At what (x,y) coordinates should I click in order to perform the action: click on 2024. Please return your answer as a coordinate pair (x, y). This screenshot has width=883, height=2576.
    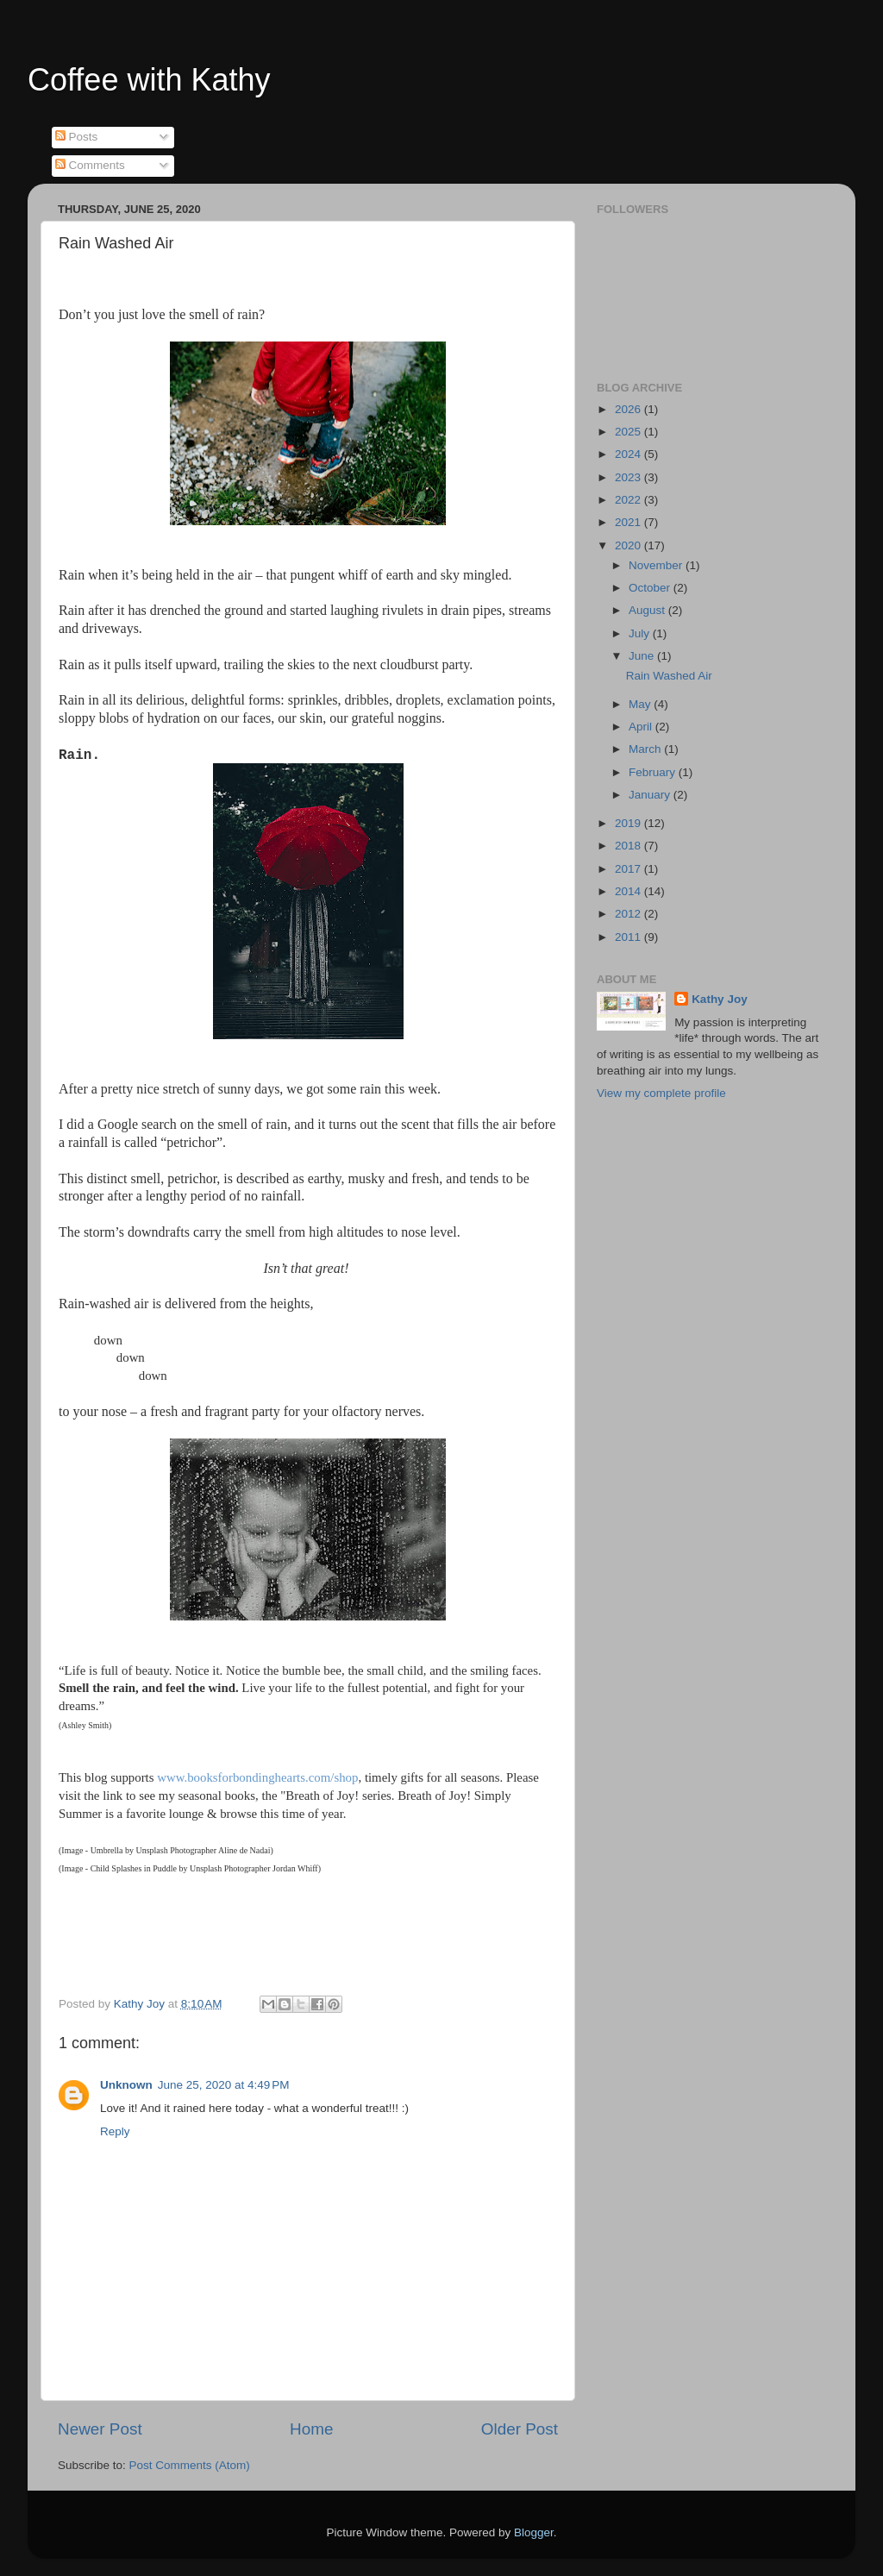
    Looking at the image, I should click on (629, 454).